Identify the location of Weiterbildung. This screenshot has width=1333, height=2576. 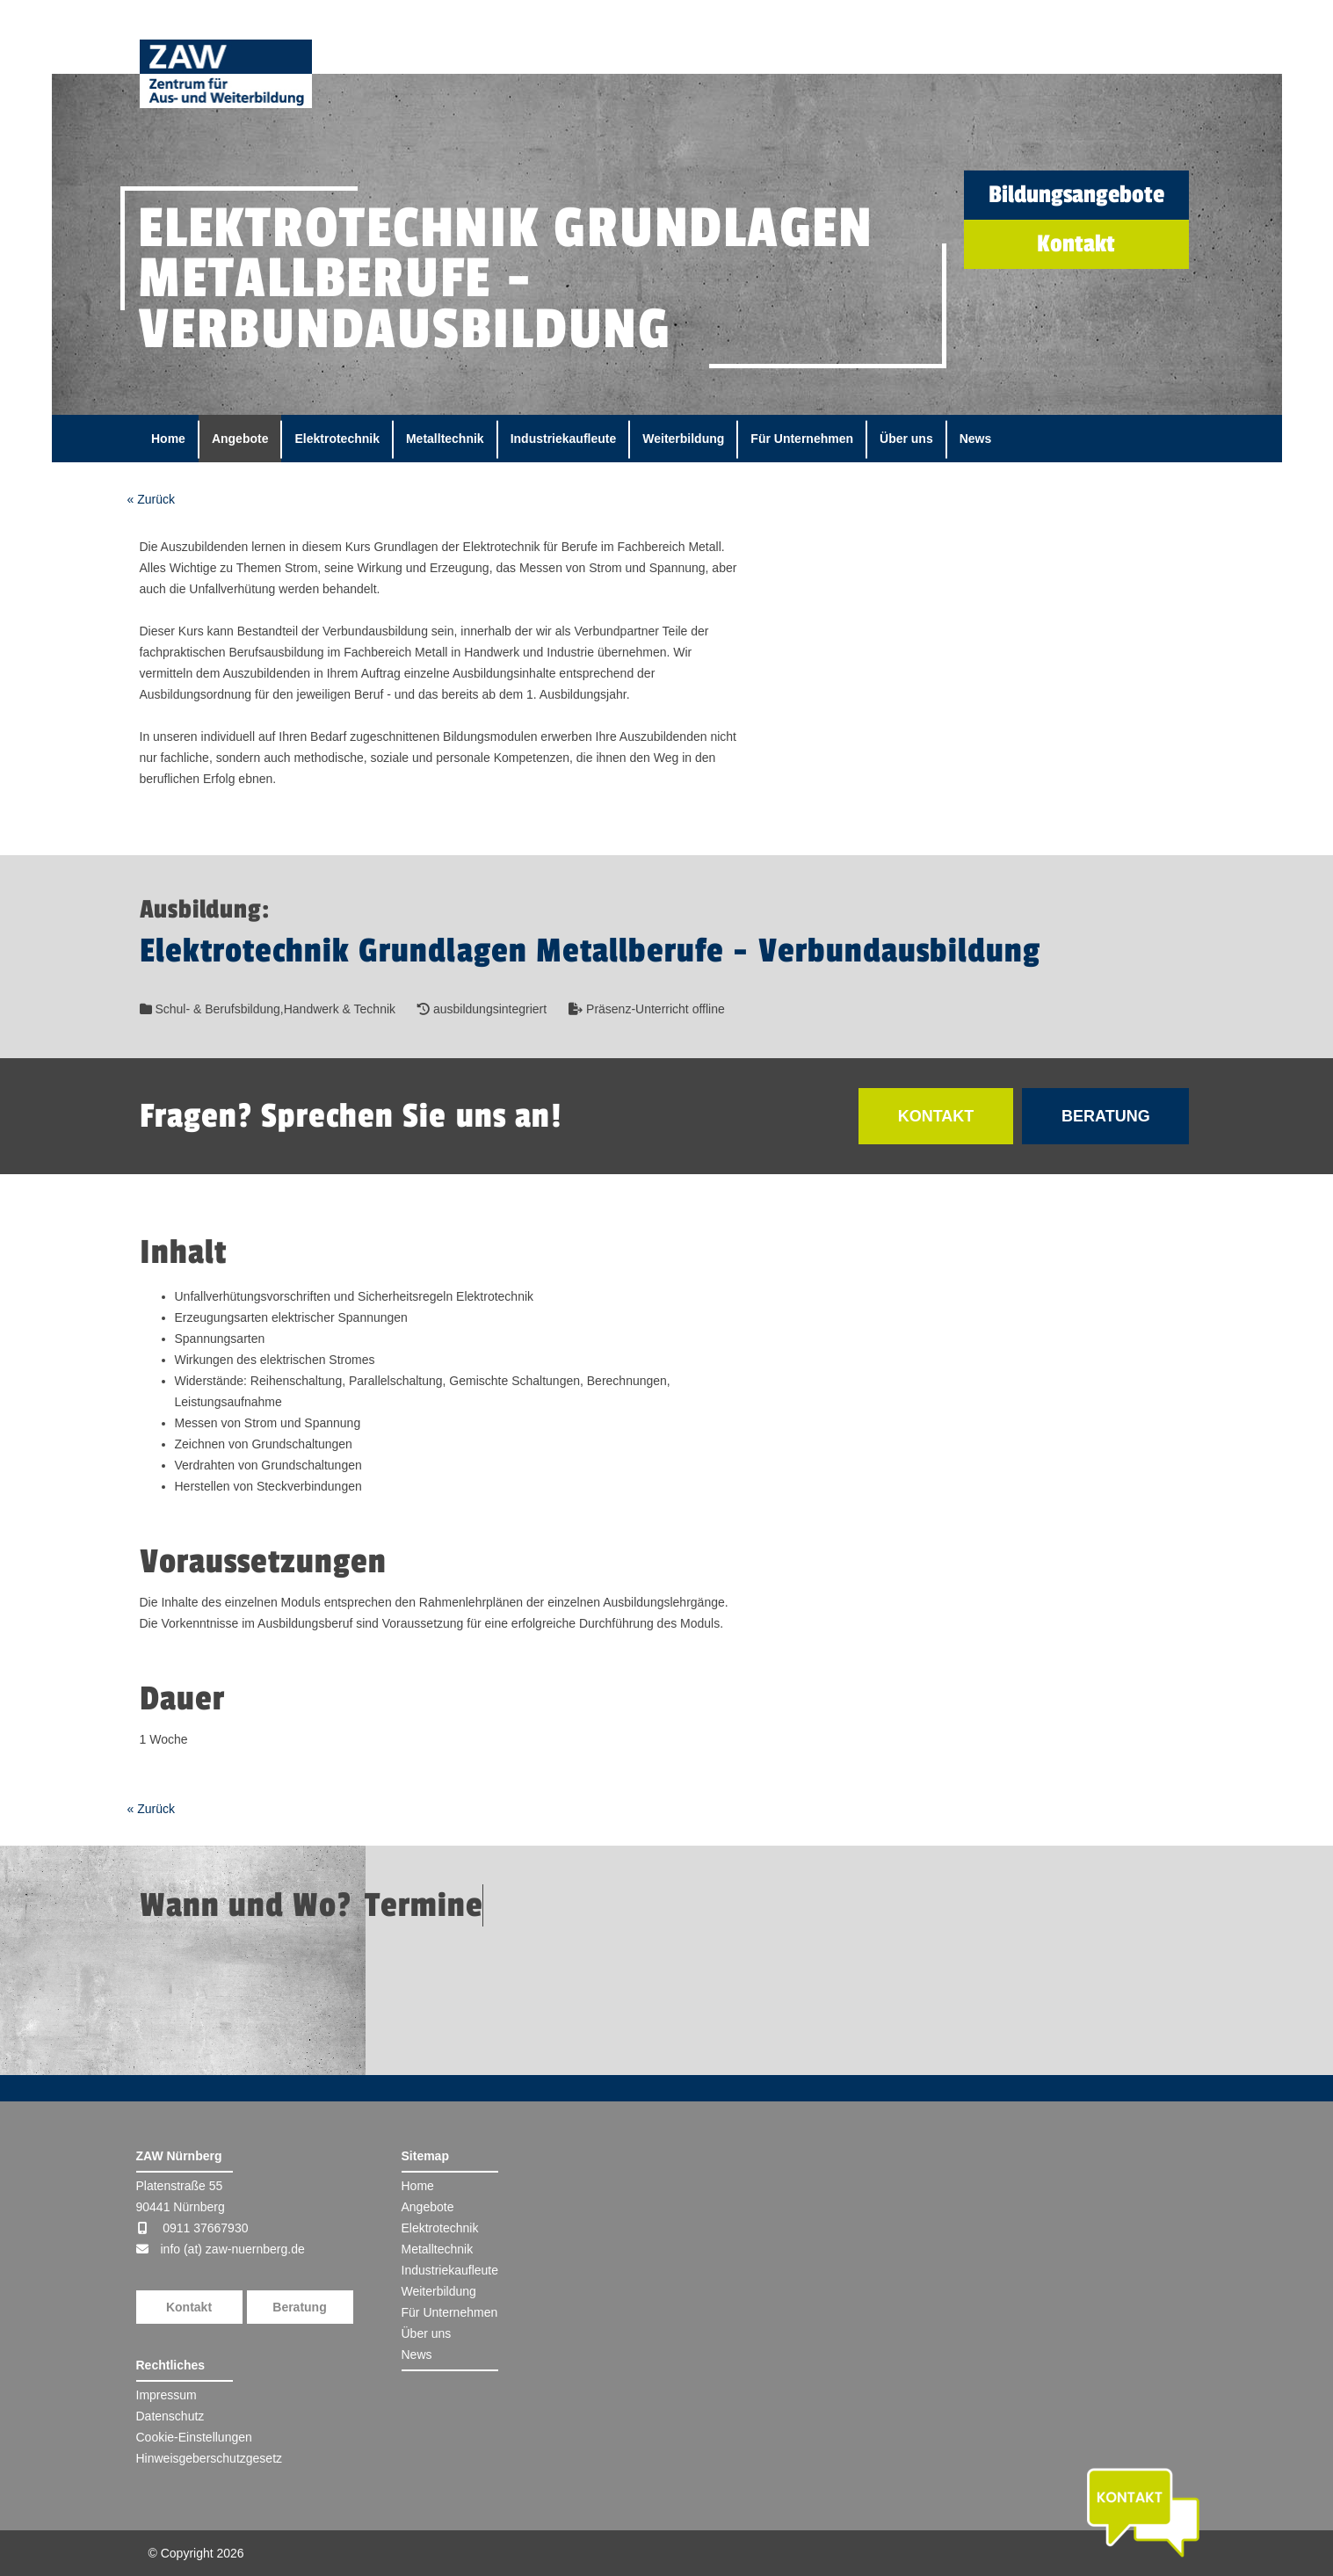
(683, 439).